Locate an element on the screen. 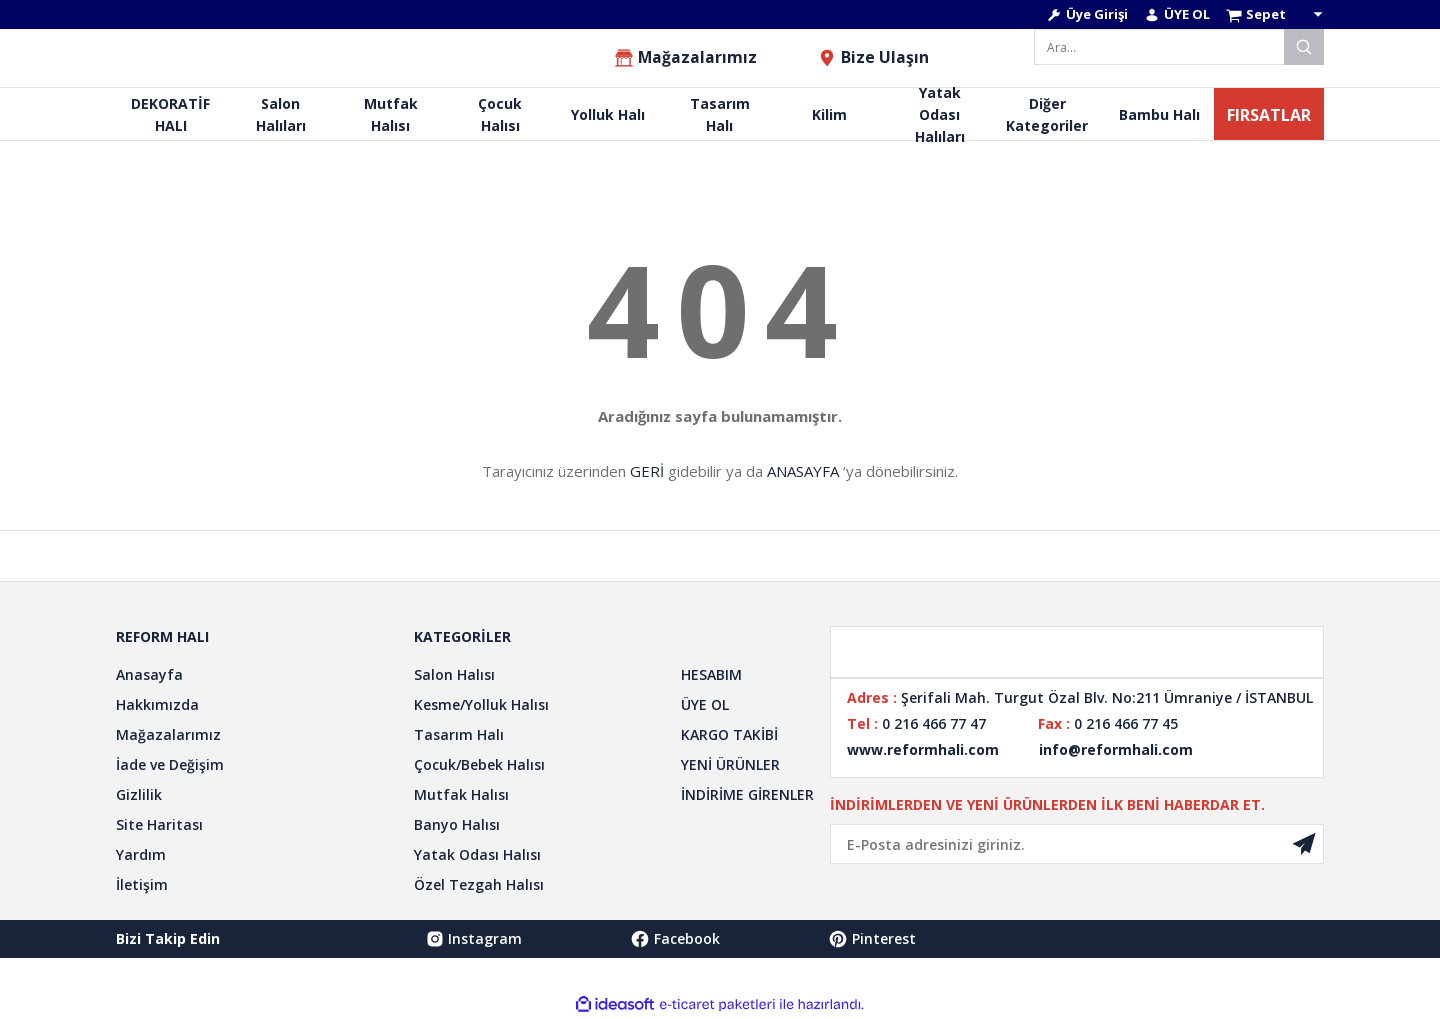 The height and width of the screenshot is (1019, 1440). [Newsletter Email] is located at coordinates (1077, 844).